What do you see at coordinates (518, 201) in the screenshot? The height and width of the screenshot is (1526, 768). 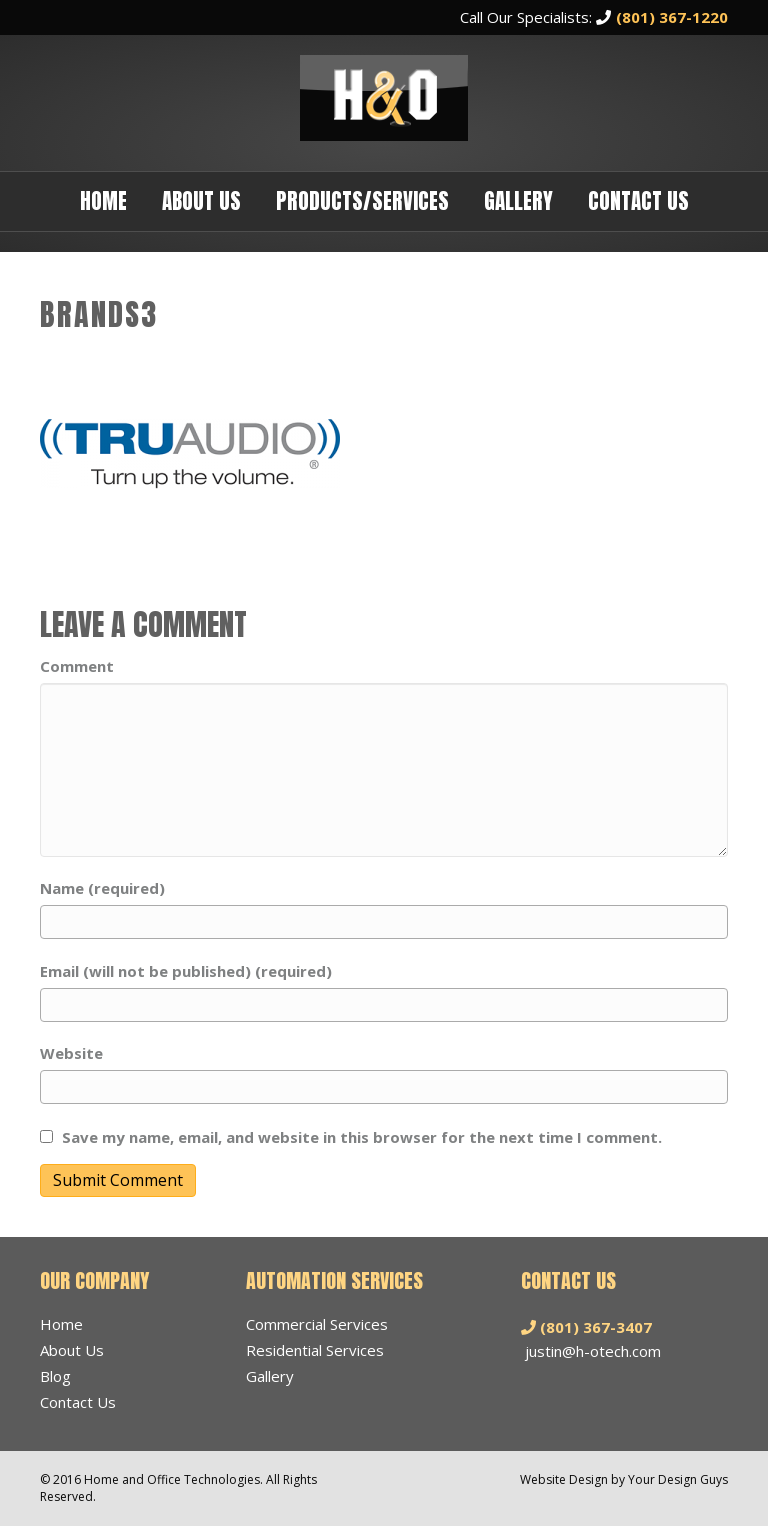 I see `Gallery` at bounding box center [518, 201].